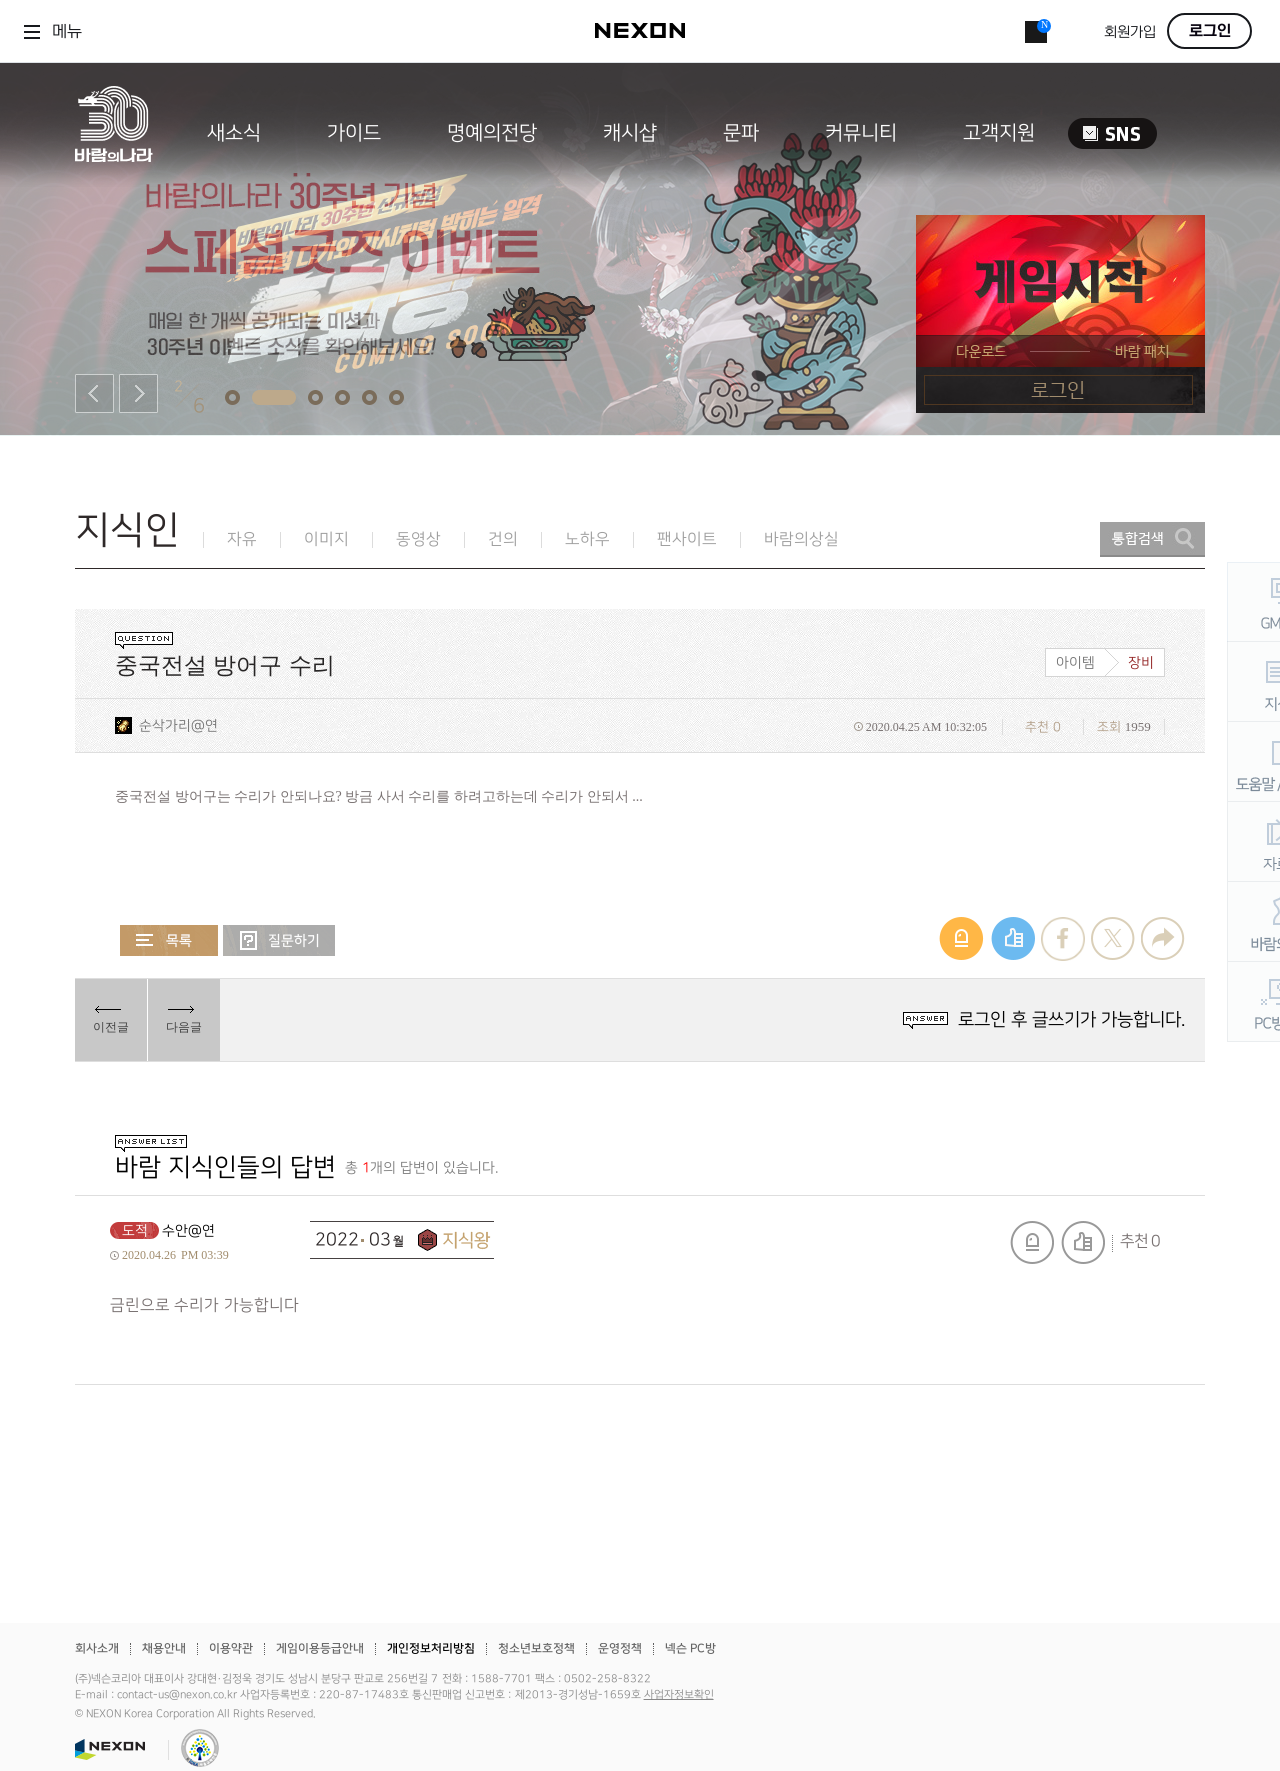 The width and height of the screenshot is (1280, 1771). Describe the element at coordinates (234, 133) in the screenshot. I see `새소식` at that location.